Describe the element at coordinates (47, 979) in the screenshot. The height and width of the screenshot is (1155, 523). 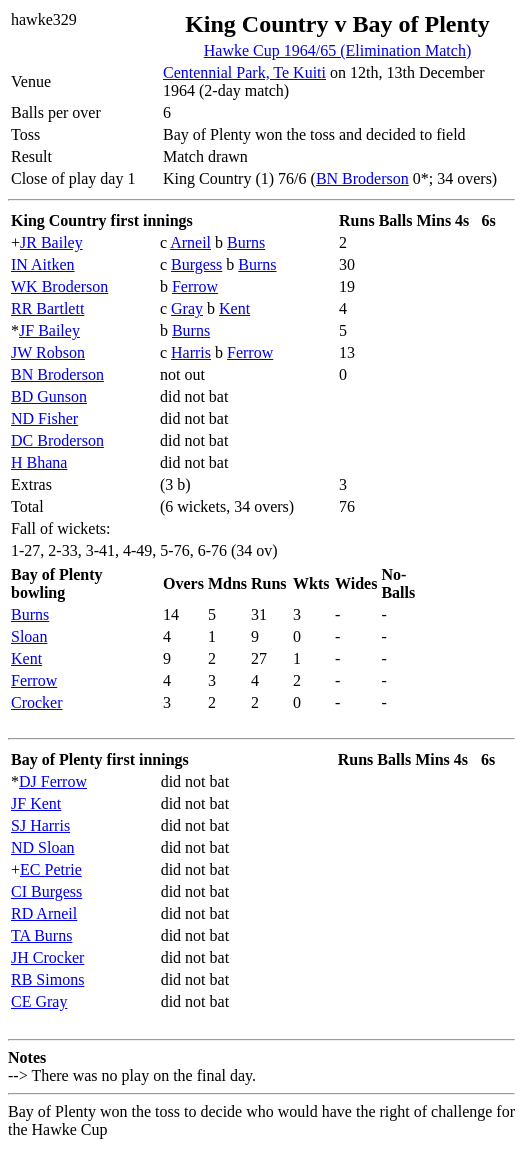
I see `RB Simons` at that location.